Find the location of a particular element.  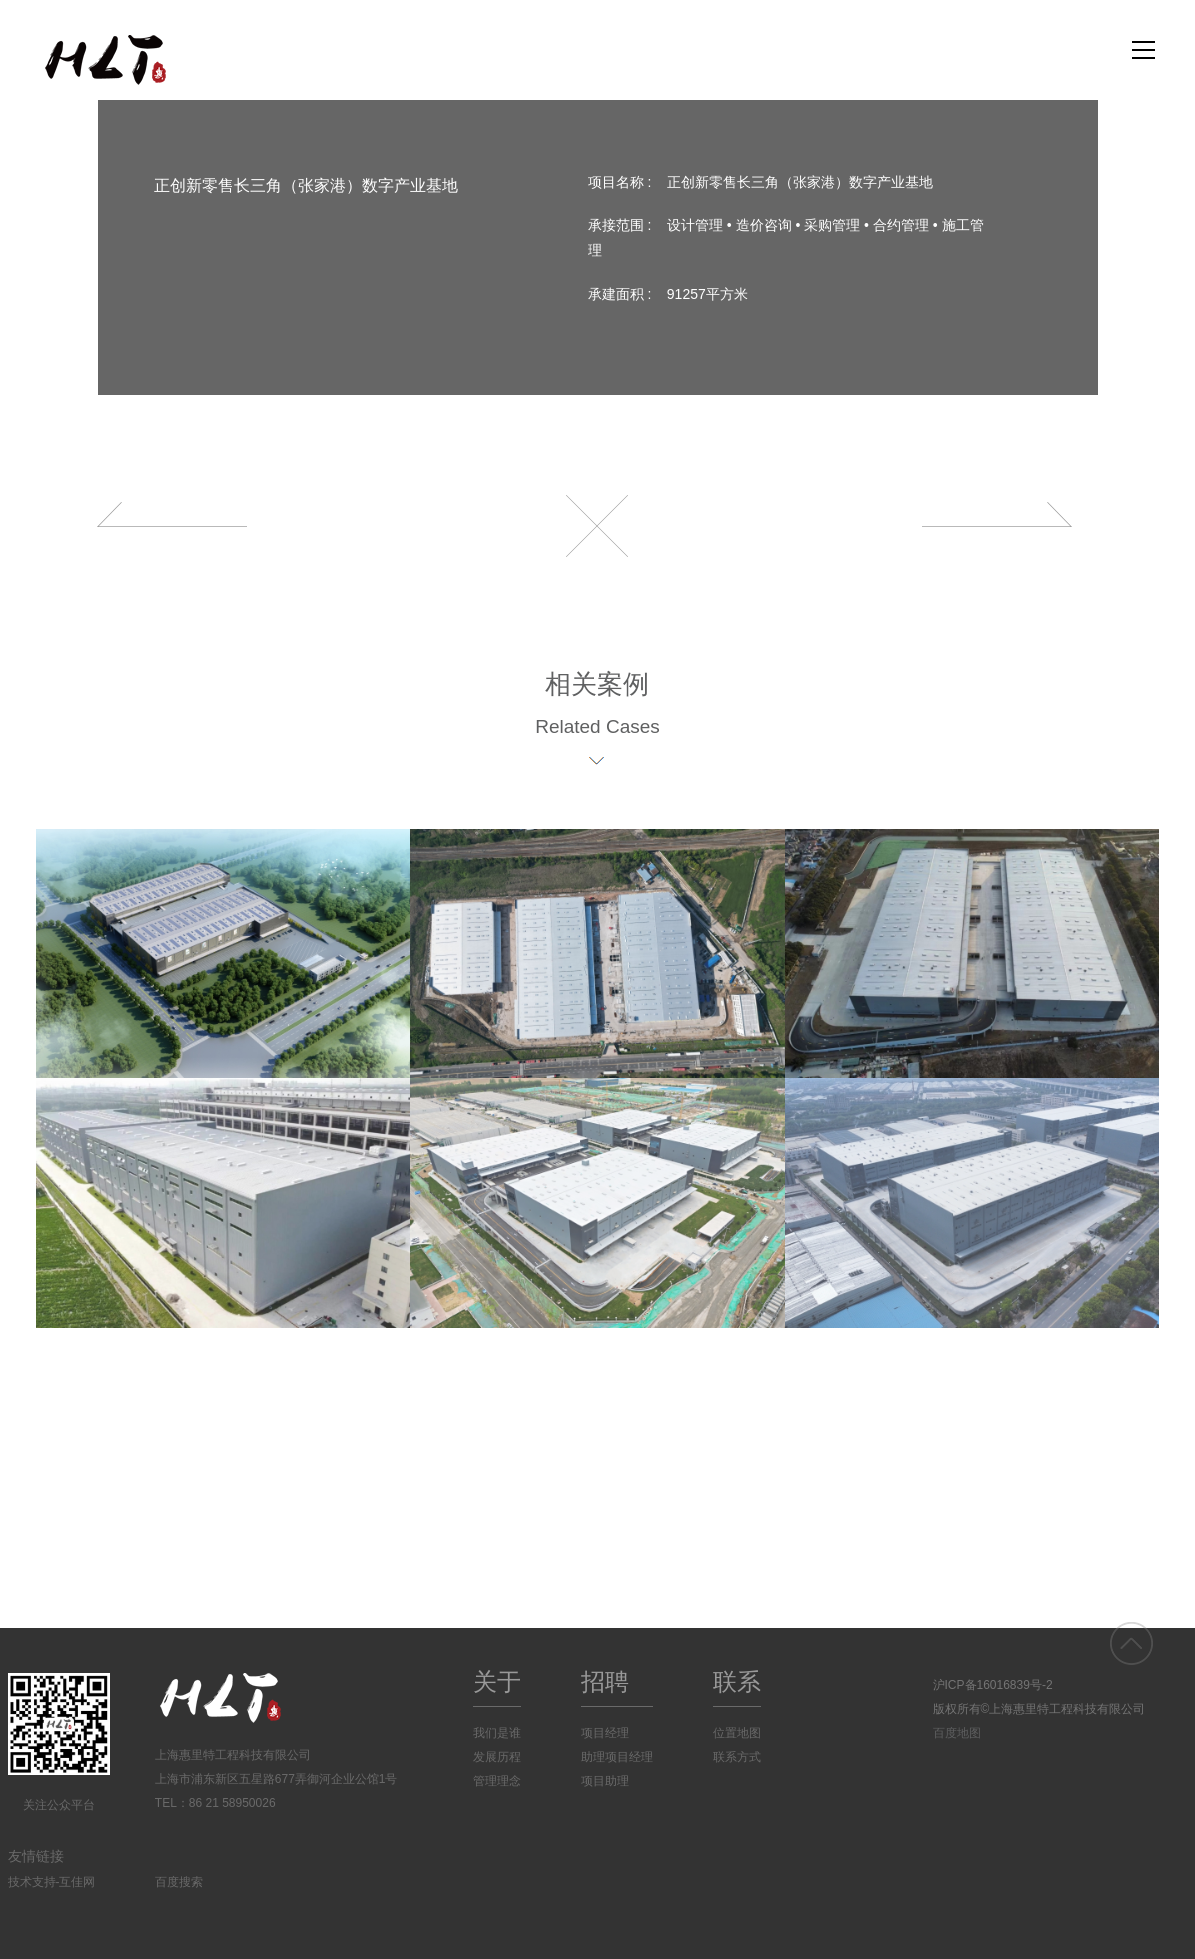

联系方式 is located at coordinates (737, 1757).